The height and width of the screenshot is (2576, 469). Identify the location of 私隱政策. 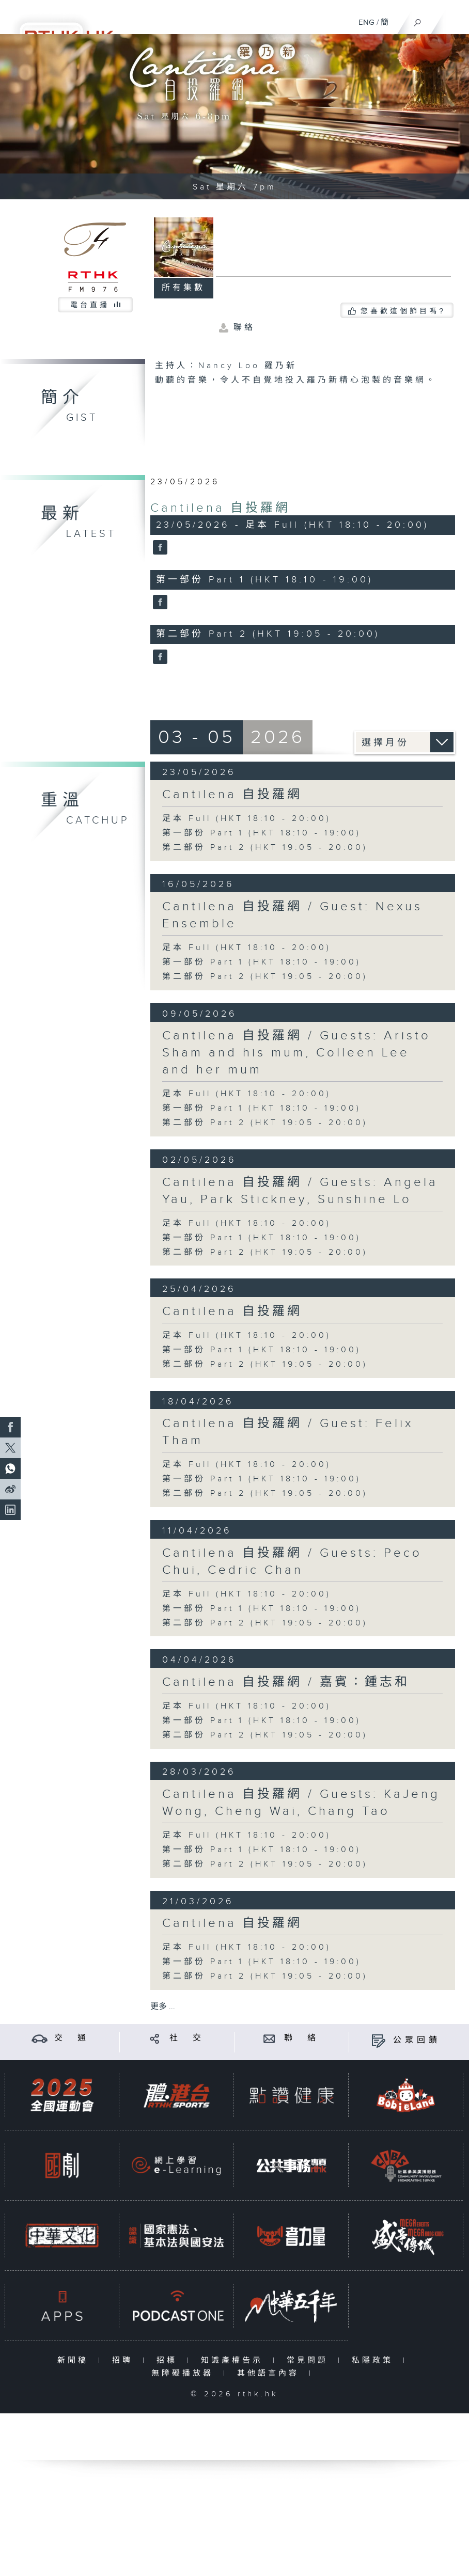
(375, 2360).